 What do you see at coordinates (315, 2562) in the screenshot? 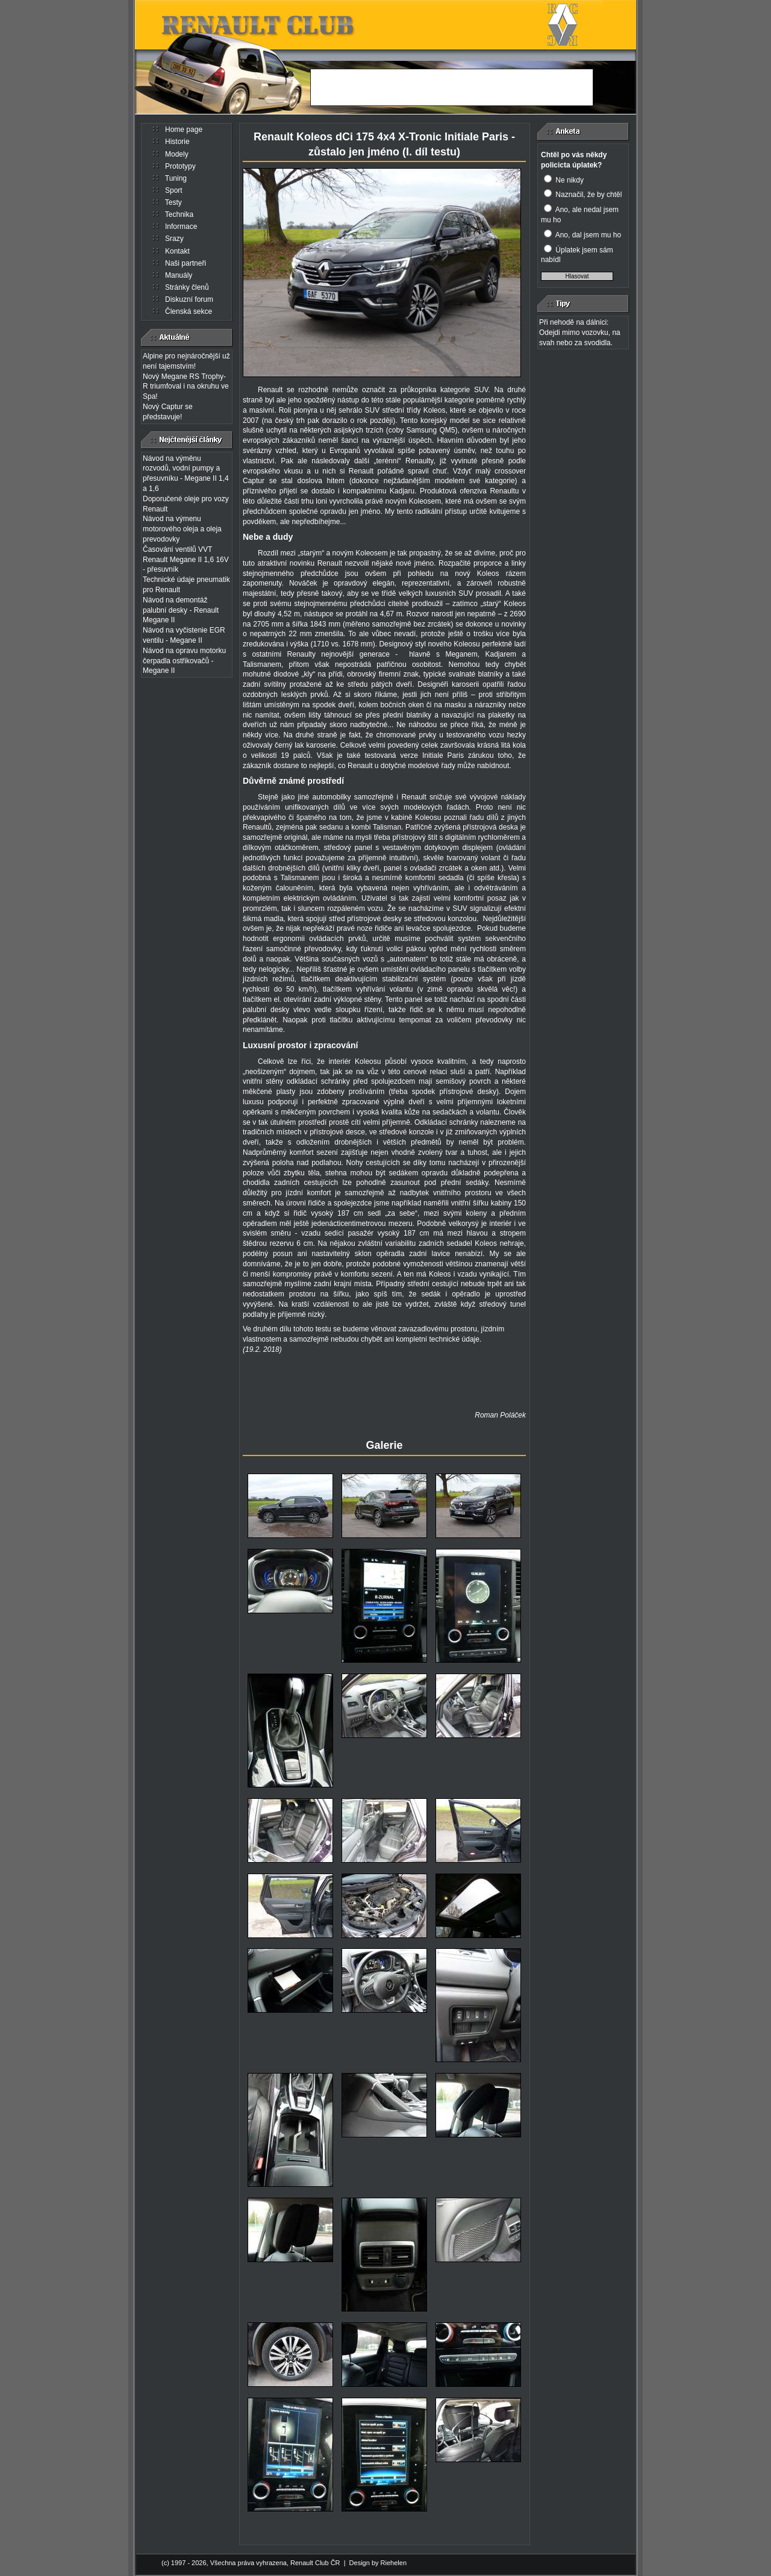
I see `Renault Club ČR` at bounding box center [315, 2562].